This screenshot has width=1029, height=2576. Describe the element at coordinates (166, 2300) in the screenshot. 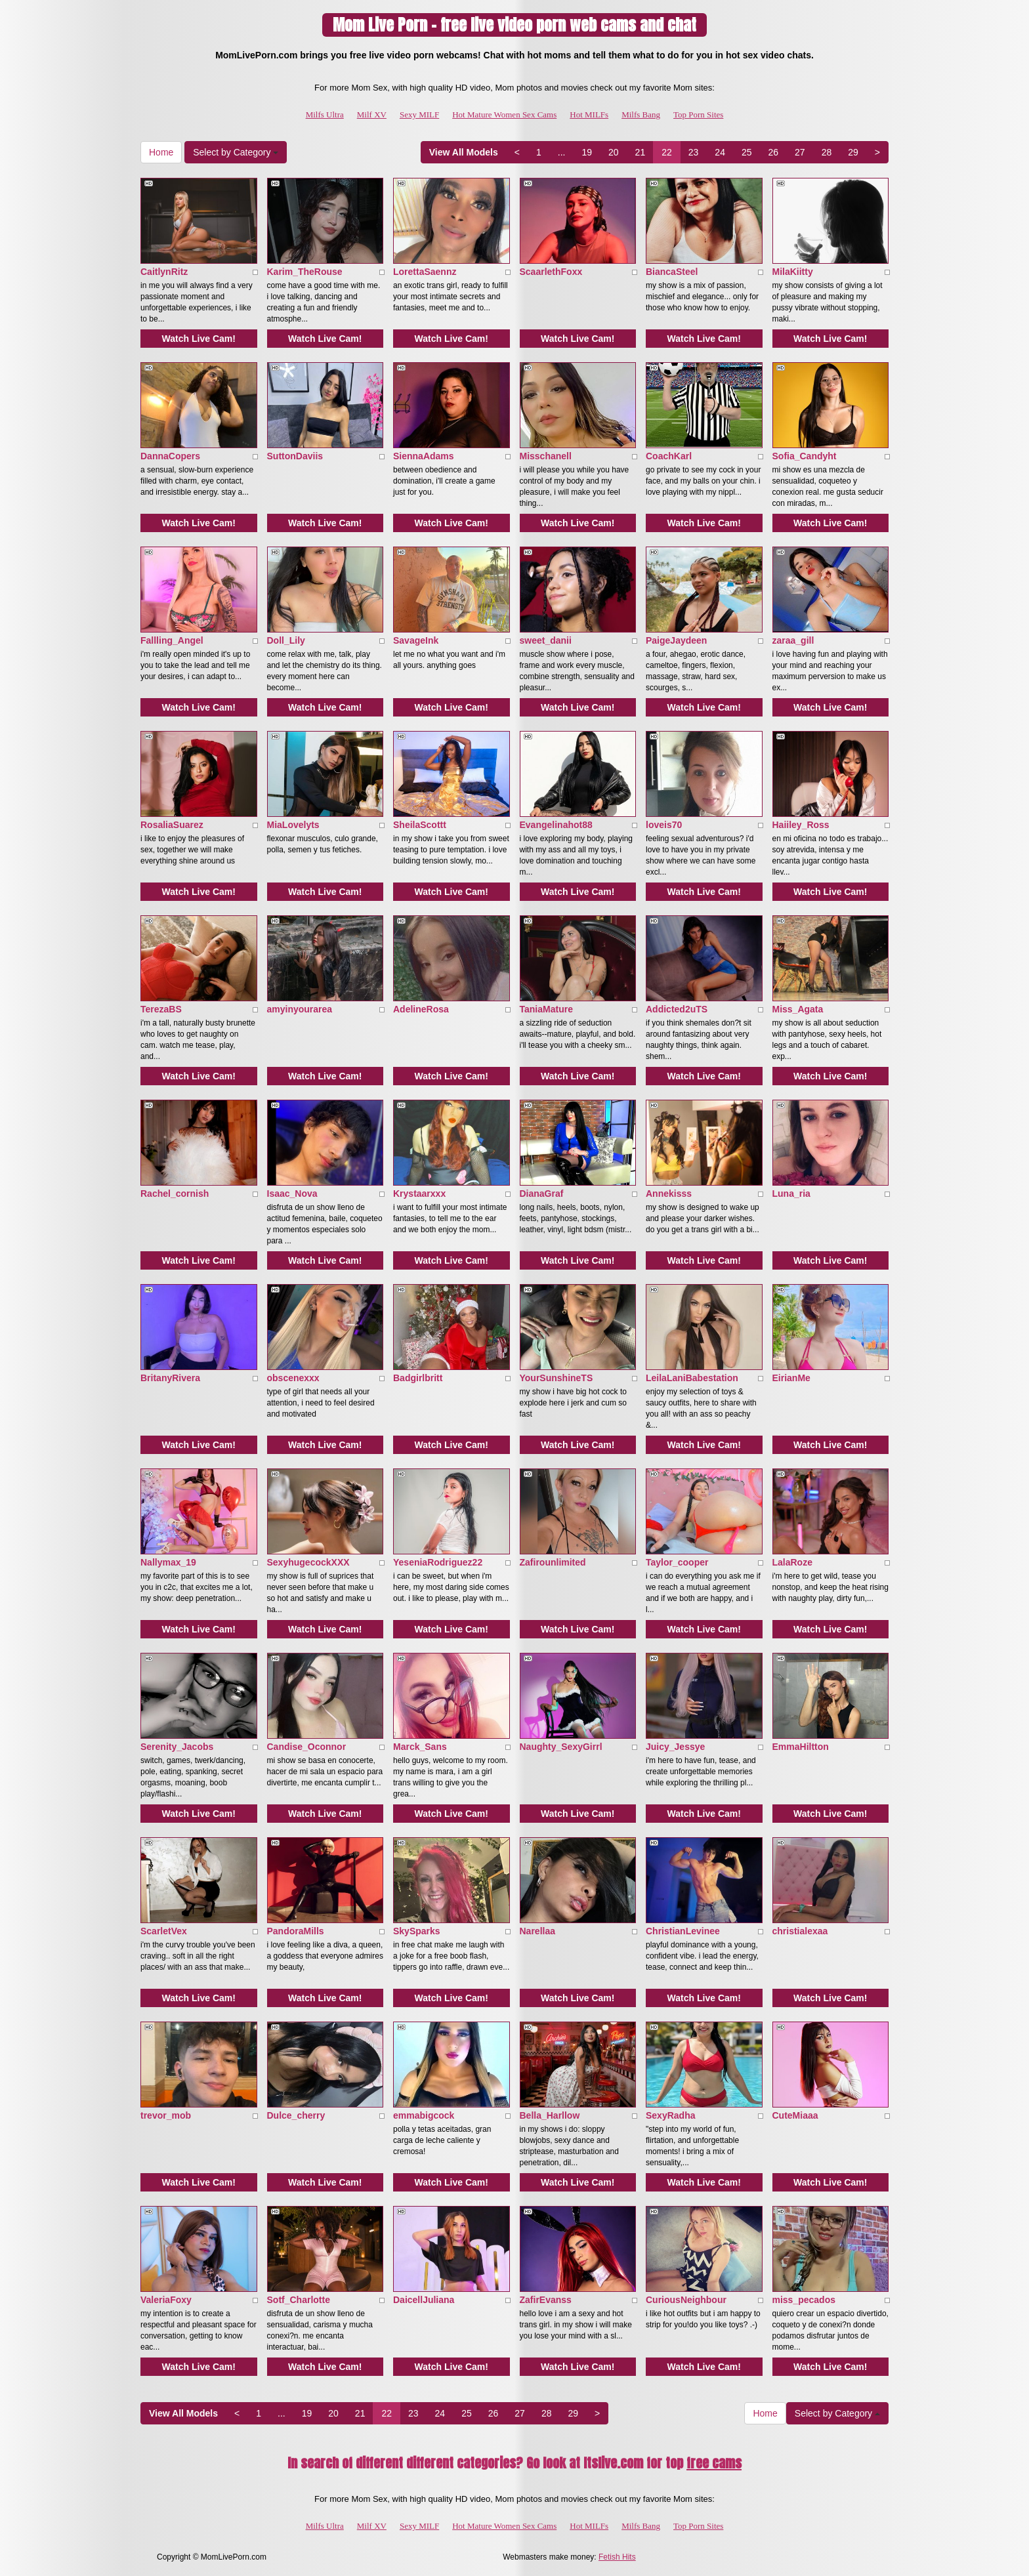

I see `ValeriaFoxy` at that location.